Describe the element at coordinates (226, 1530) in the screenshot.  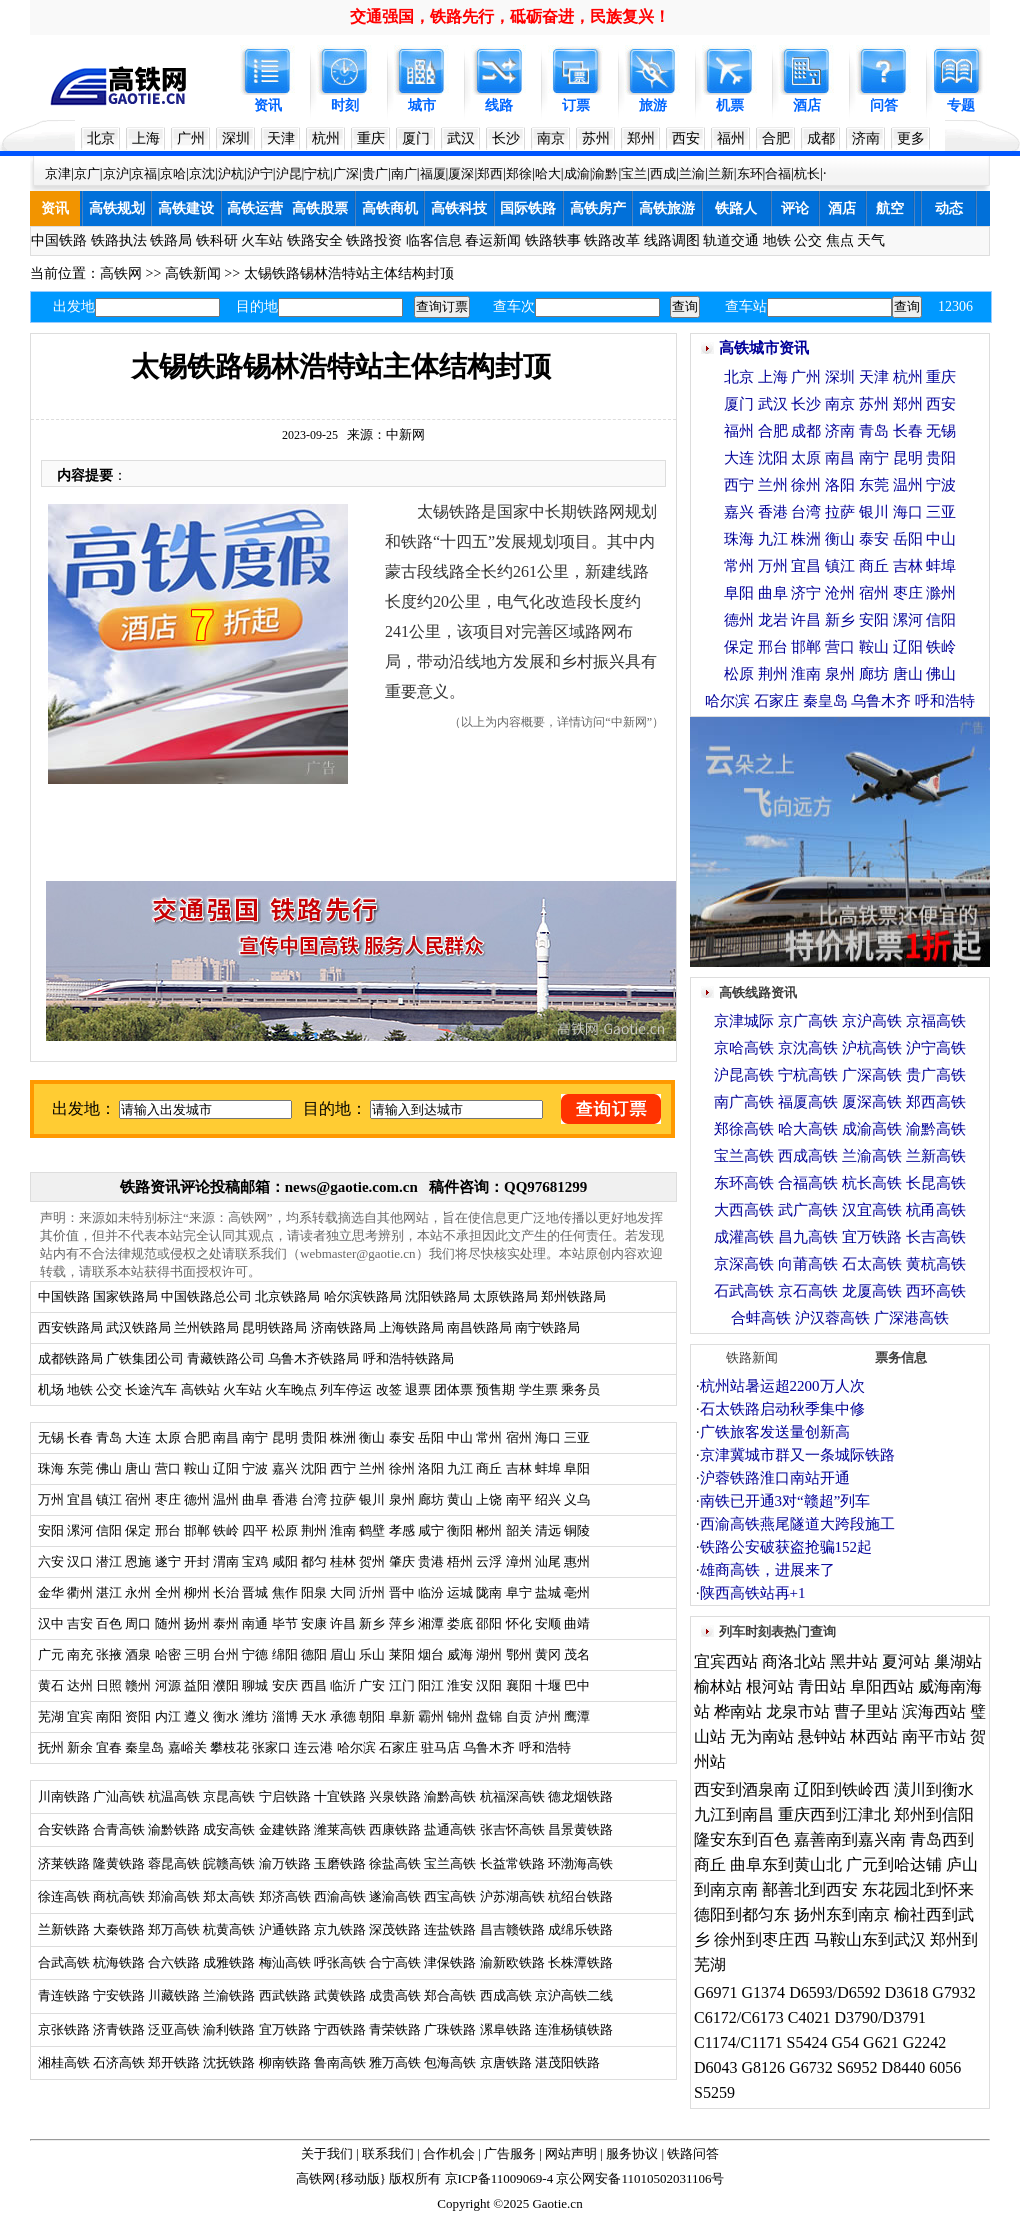
I see `铁岭` at that location.